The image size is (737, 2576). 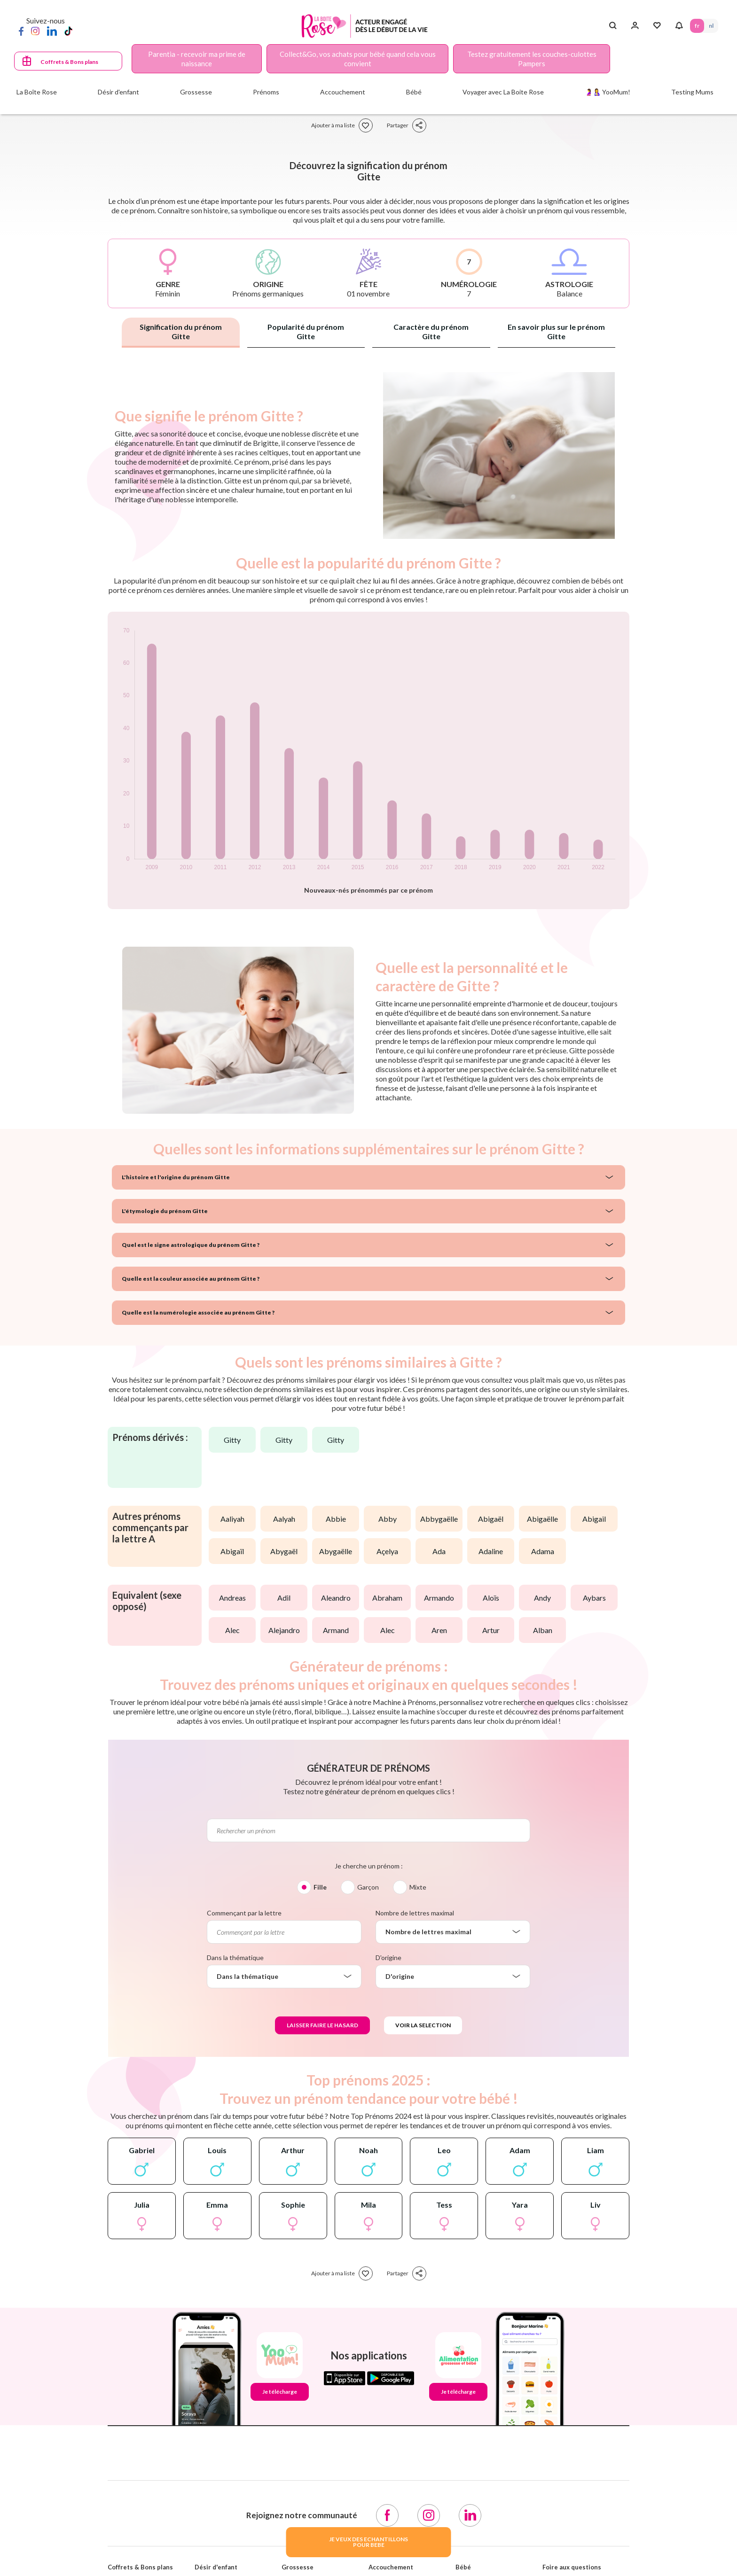 What do you see at coordinates (415, 1913) in the screenshot?
I see `Nombre de lettres maximal` at bounding box center [415, 1913].